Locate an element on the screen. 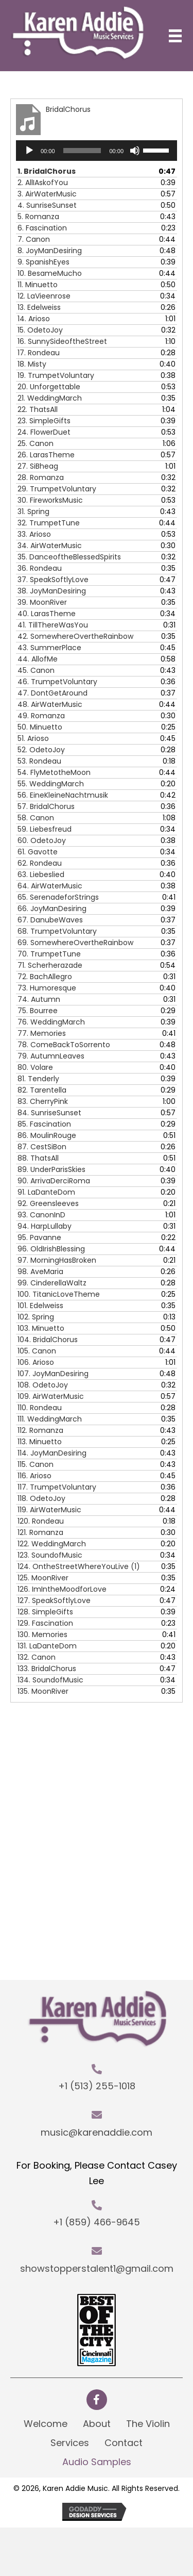 This screenshot has height=2576, width=193. 21. is located at coordinates (49, 398).